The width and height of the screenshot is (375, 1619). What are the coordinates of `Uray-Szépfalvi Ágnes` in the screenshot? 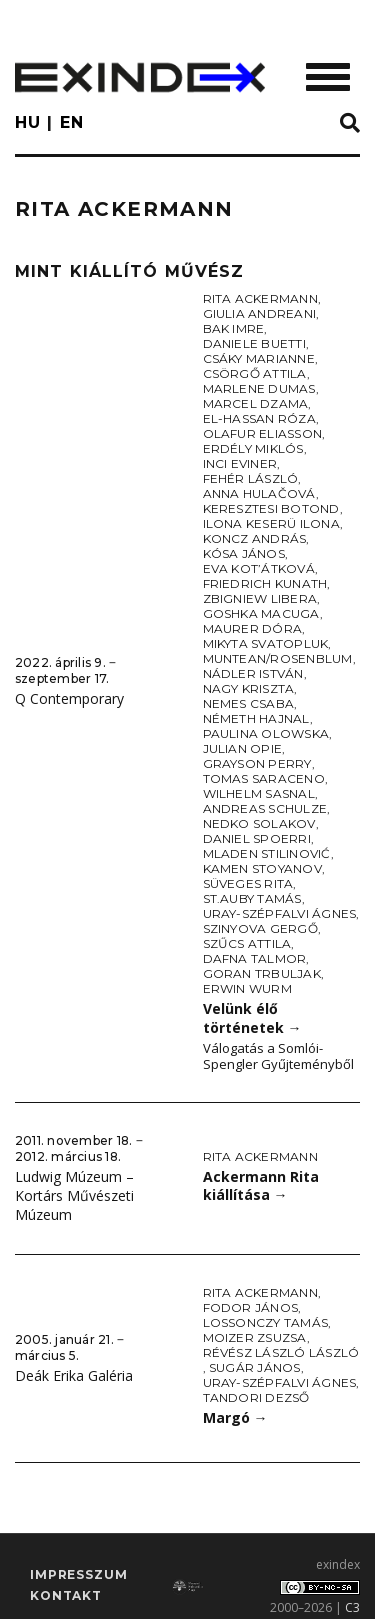 It's located at (280, 913).